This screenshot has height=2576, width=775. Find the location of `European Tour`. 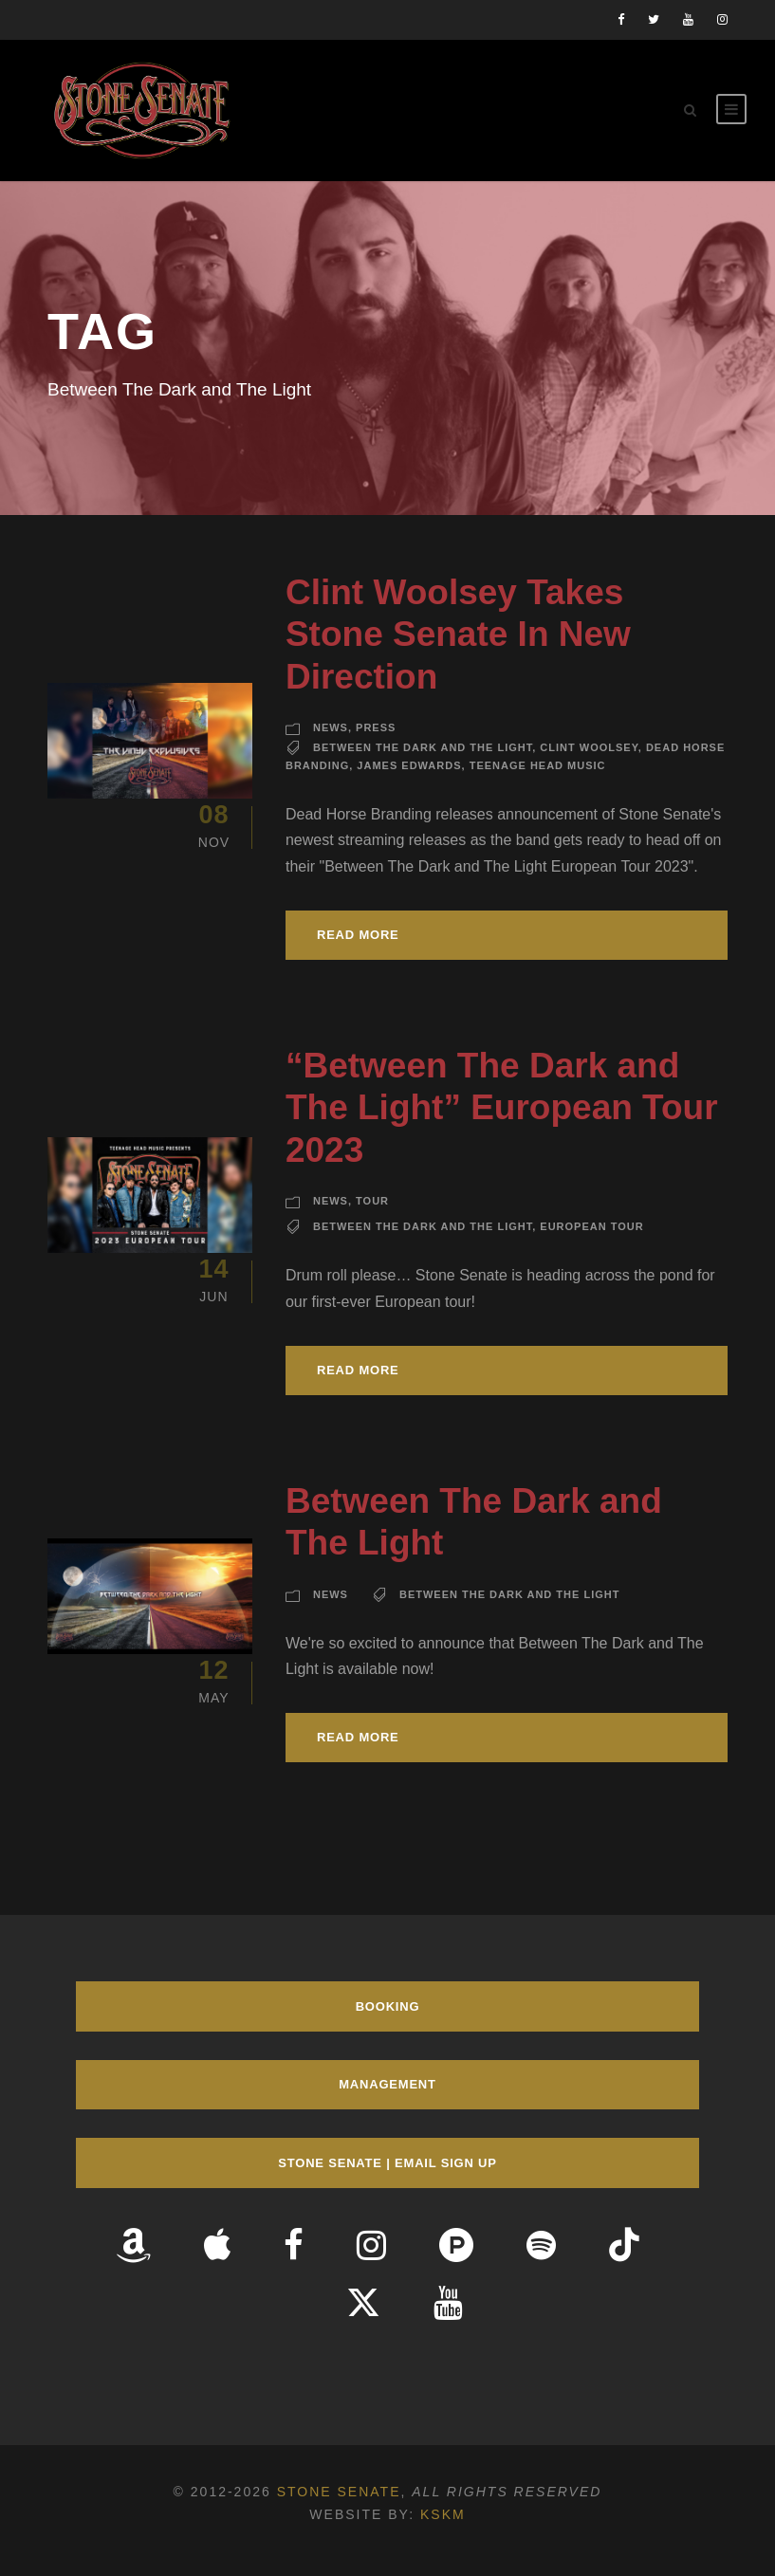

European Tour is located at coordinates (591, 1226).